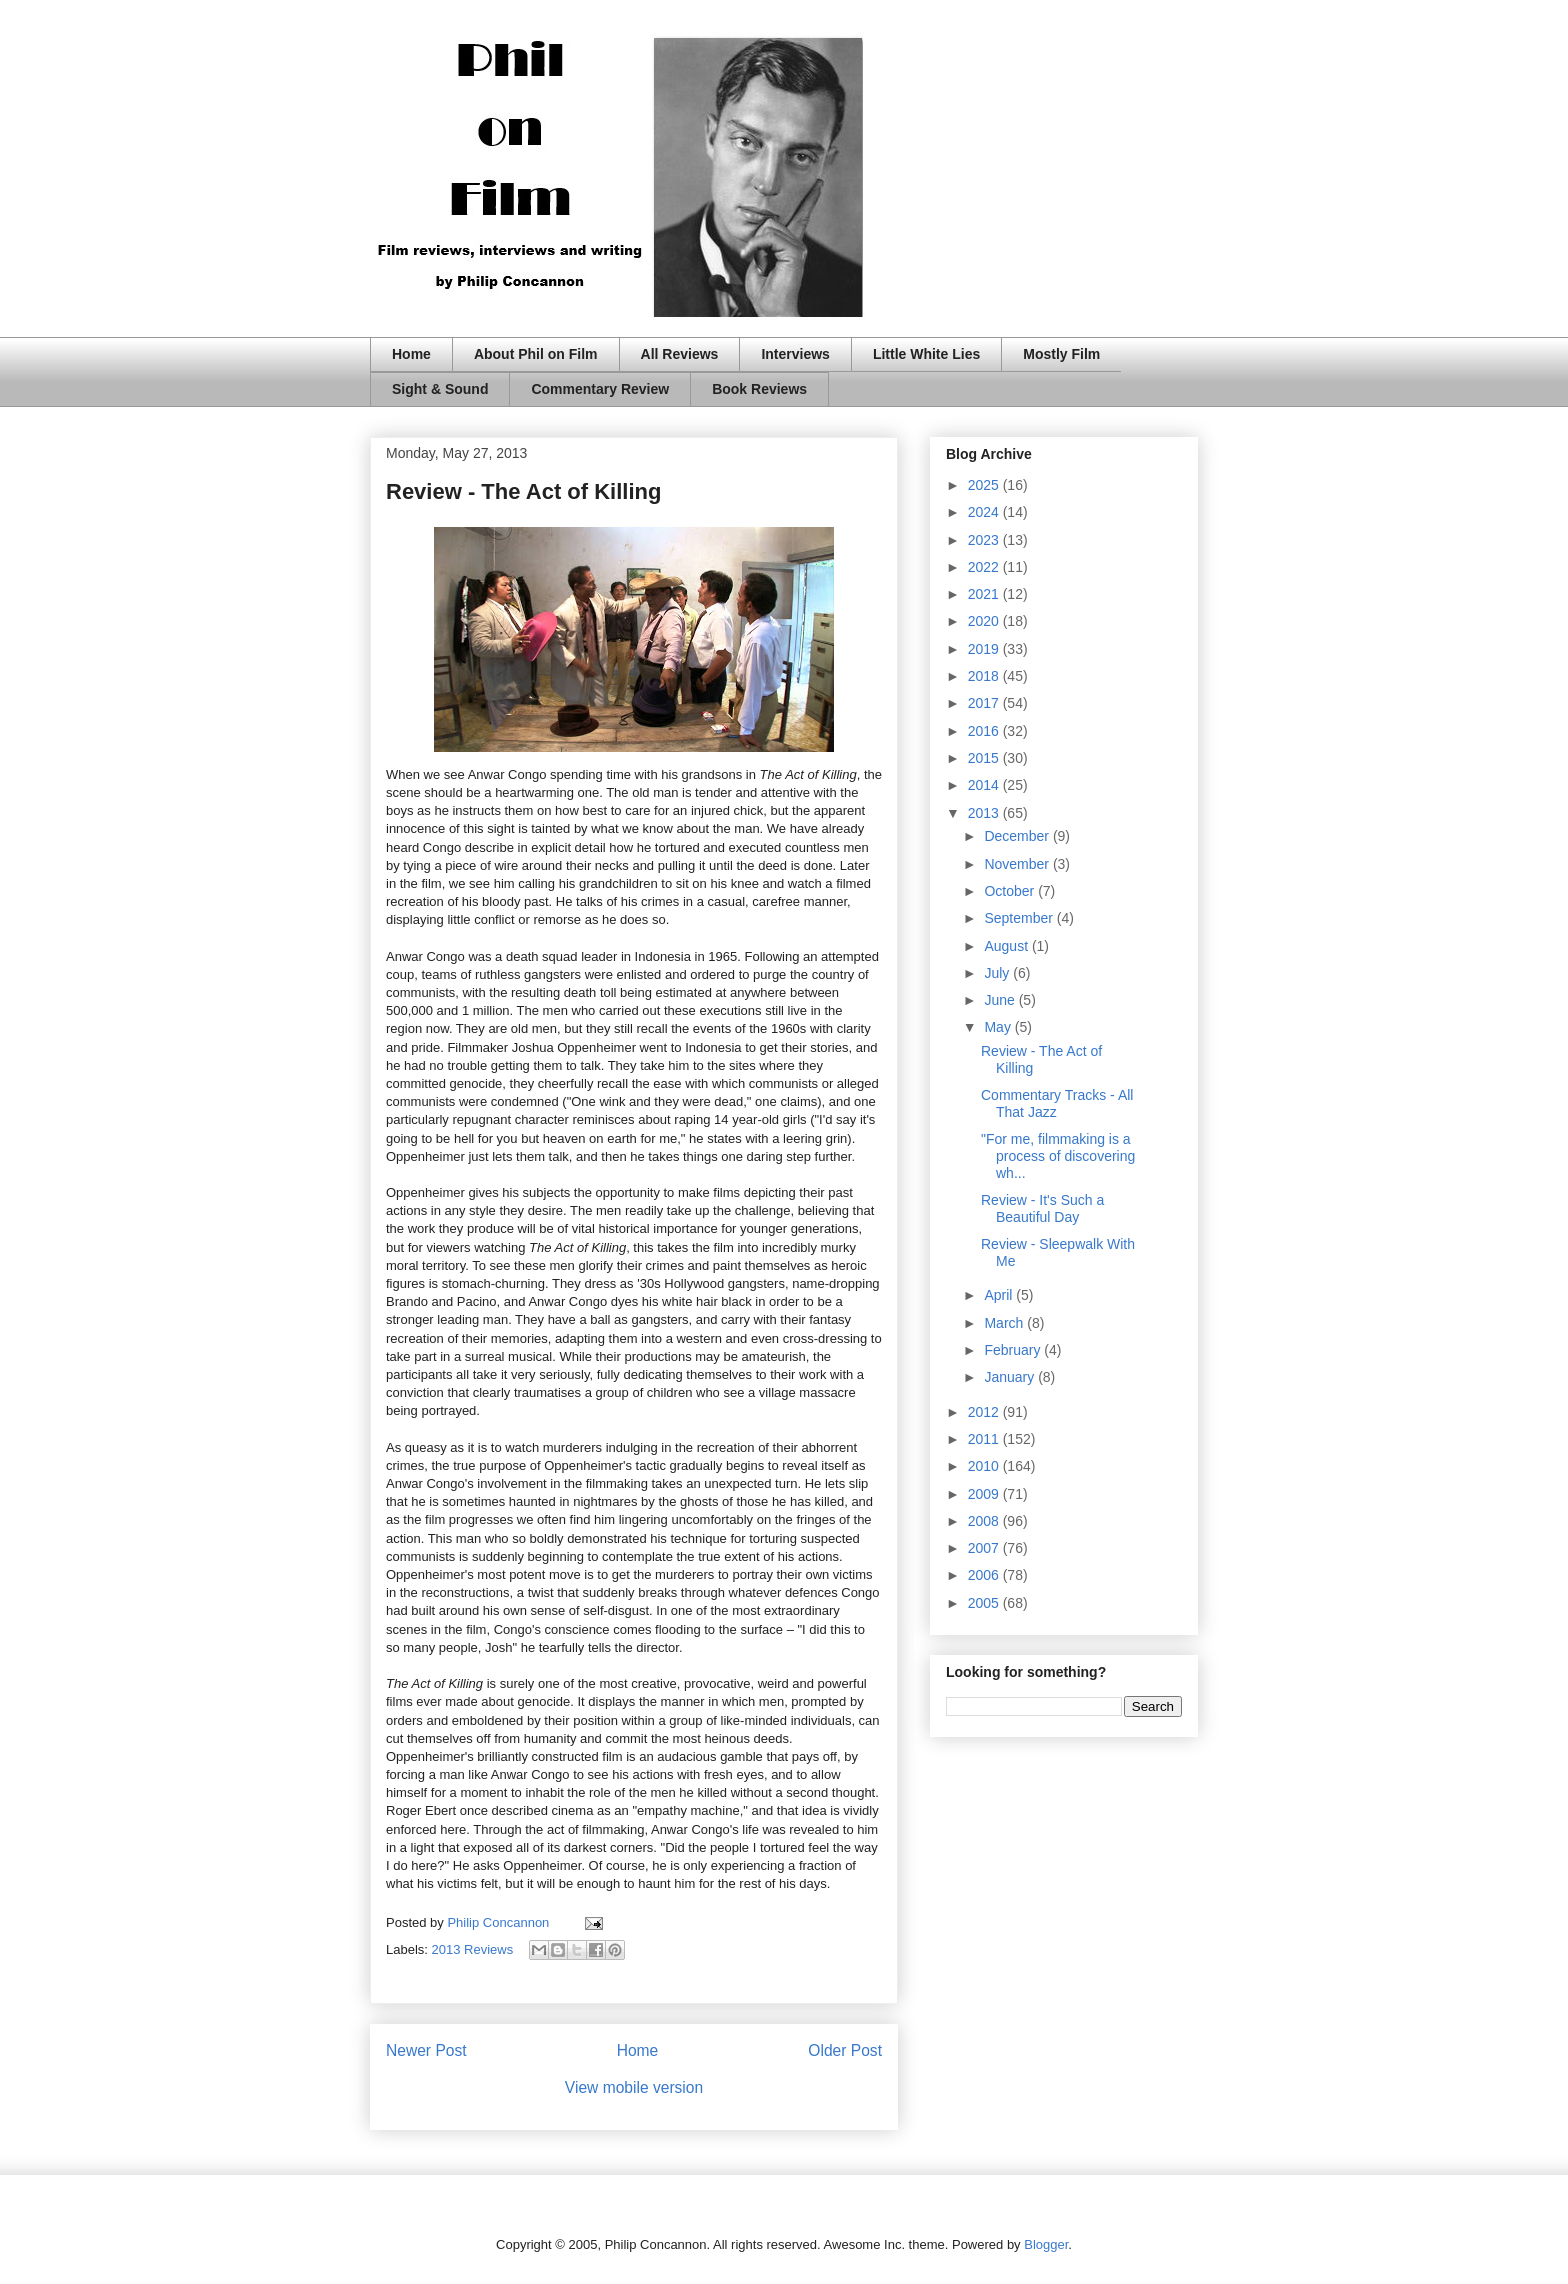  I want to click on Mostly Film, so click(1061, 354).